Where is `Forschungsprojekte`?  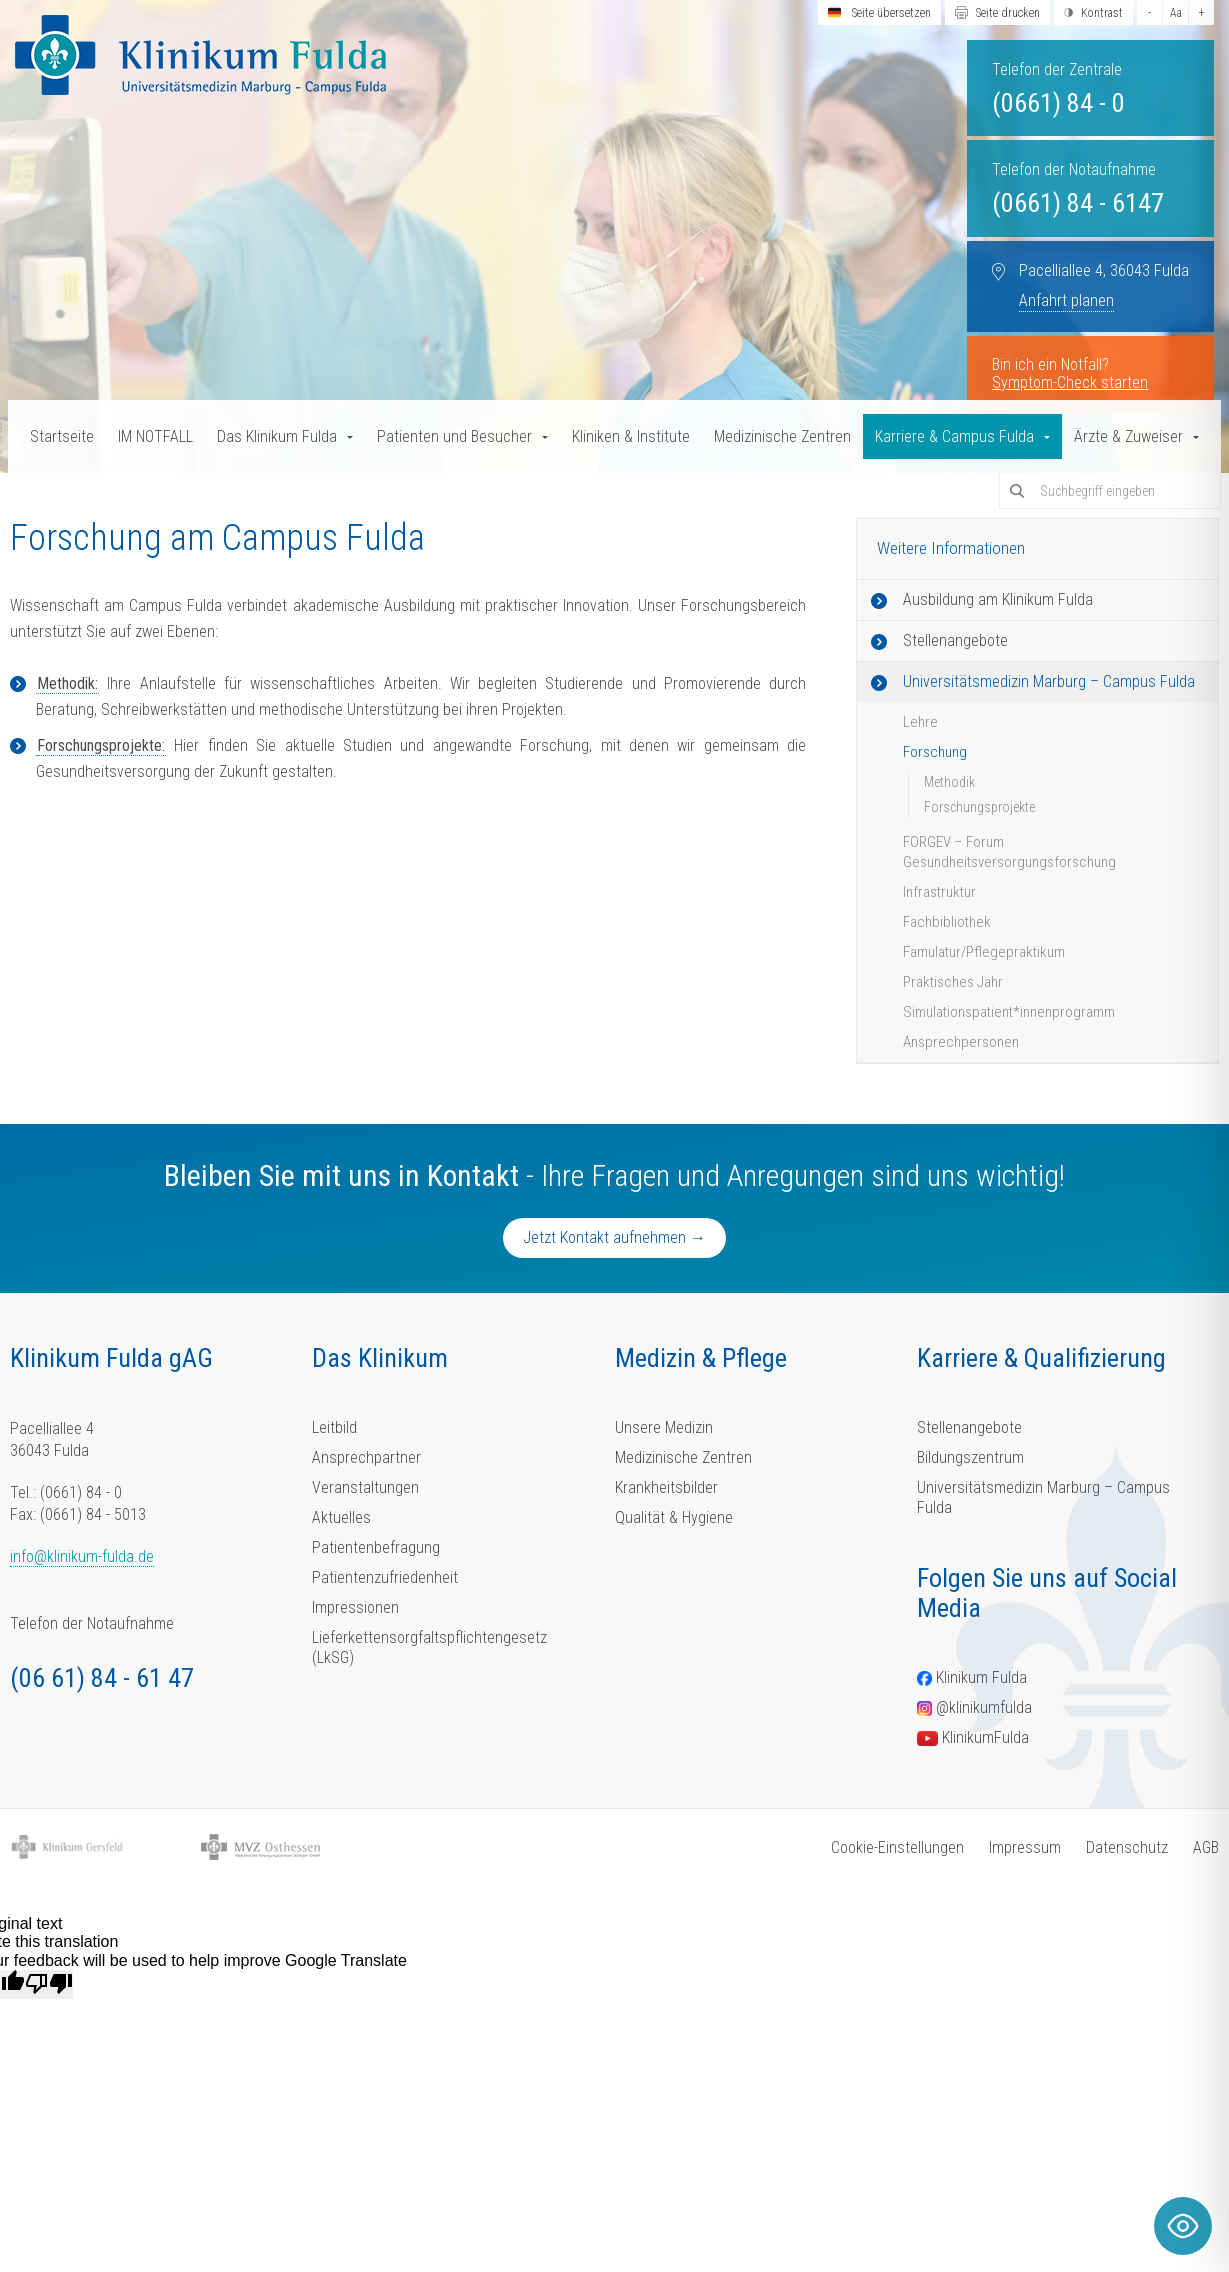 Forschungsprojekte is located at coordinates (979, 807).